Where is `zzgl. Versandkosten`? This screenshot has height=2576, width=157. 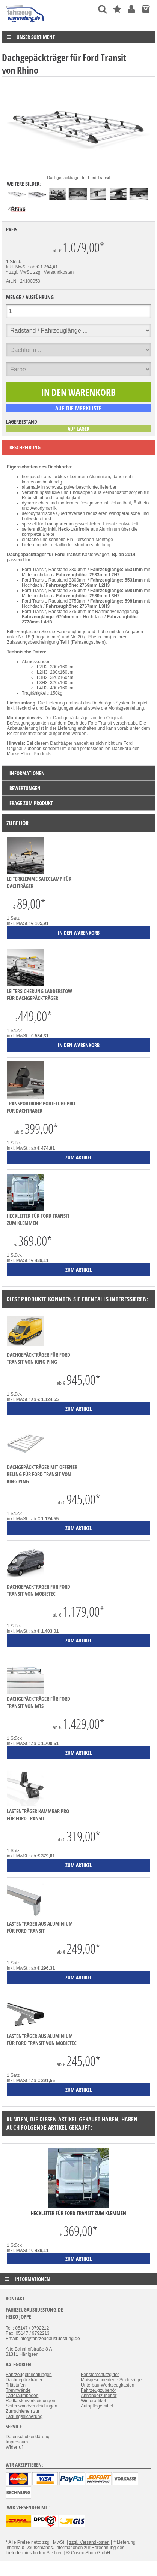
zzgl. Versandkosten is located at coordinates (53, 272).